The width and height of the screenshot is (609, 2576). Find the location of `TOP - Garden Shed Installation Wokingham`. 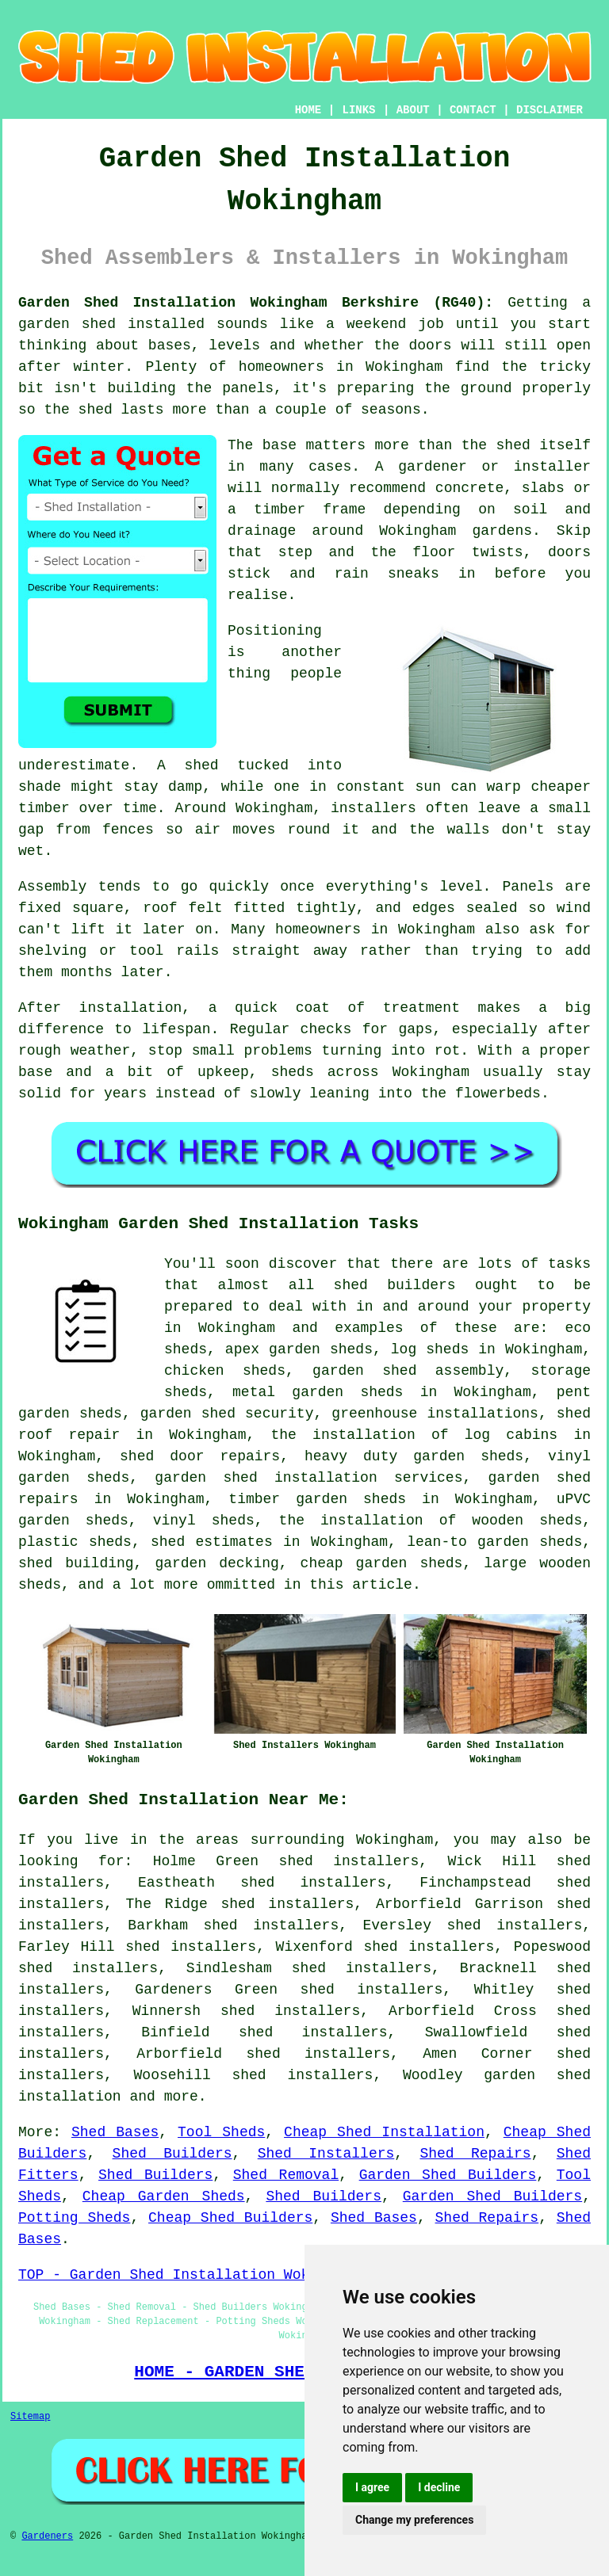

TOP - Garden Shed Installation Wokingham is located at coordinates (189, 2275).